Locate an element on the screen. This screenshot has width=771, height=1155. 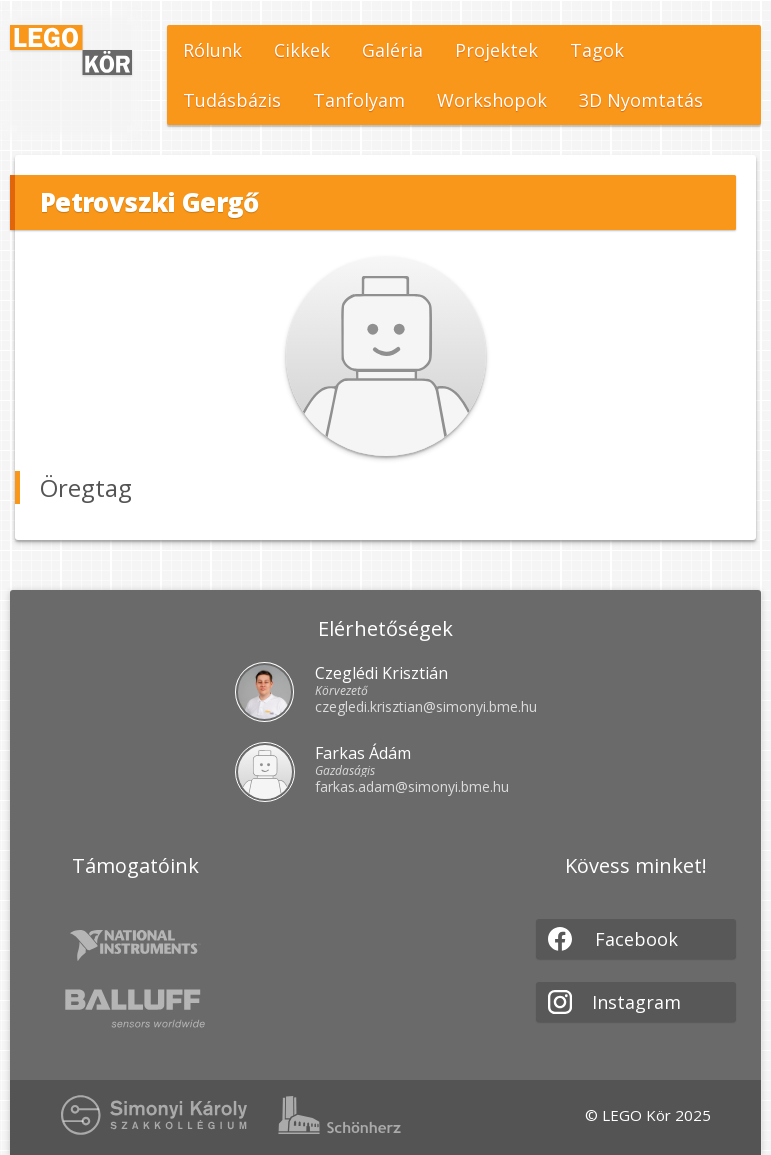
Facebook is located at coordinates (613, 939).